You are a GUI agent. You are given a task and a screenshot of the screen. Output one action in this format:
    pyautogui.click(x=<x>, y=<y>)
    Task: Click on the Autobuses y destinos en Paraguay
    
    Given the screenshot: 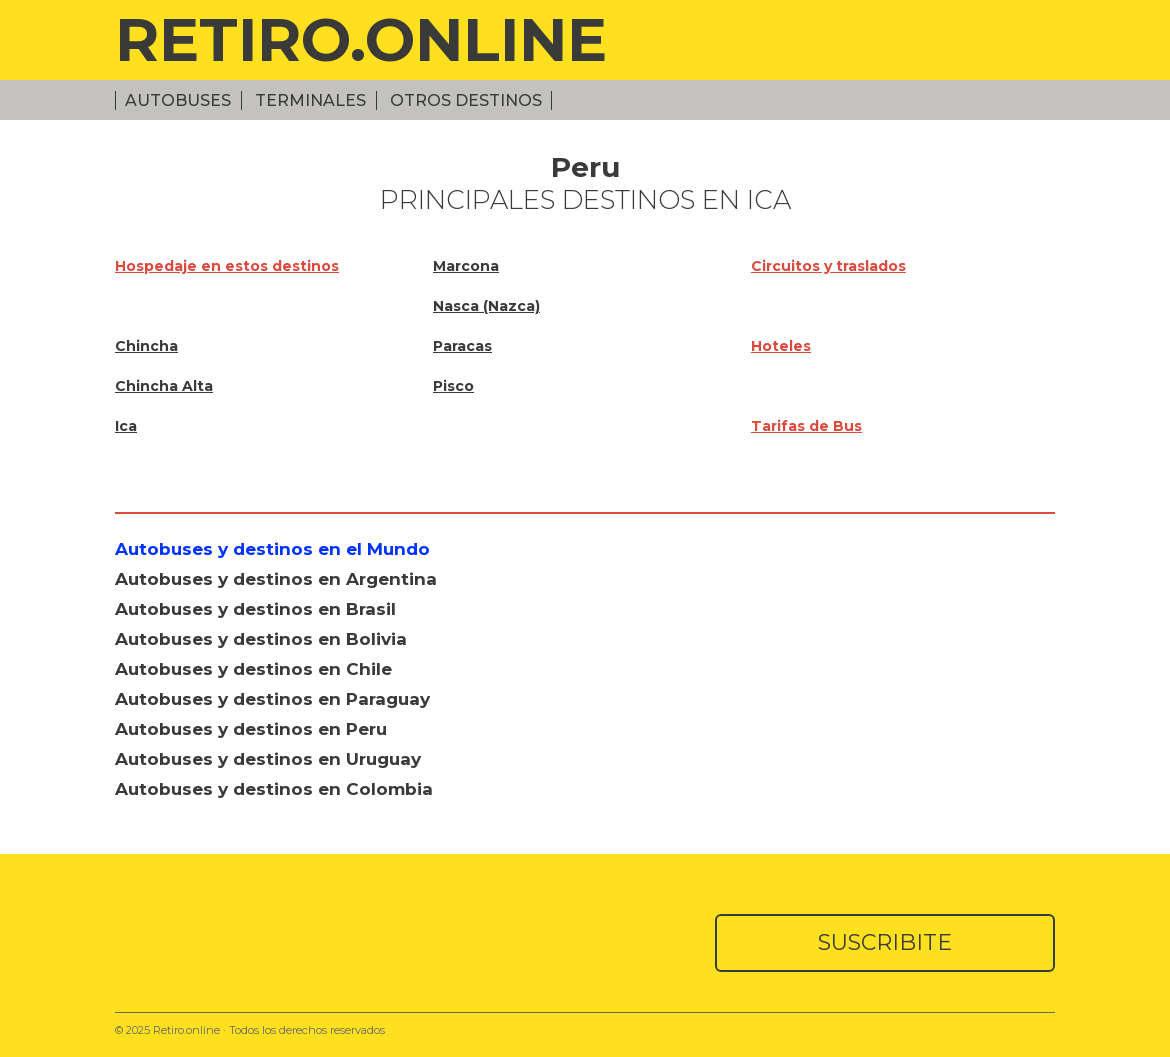 What is the action you would take?
    pyautogui.click(x=272, y=699)
    